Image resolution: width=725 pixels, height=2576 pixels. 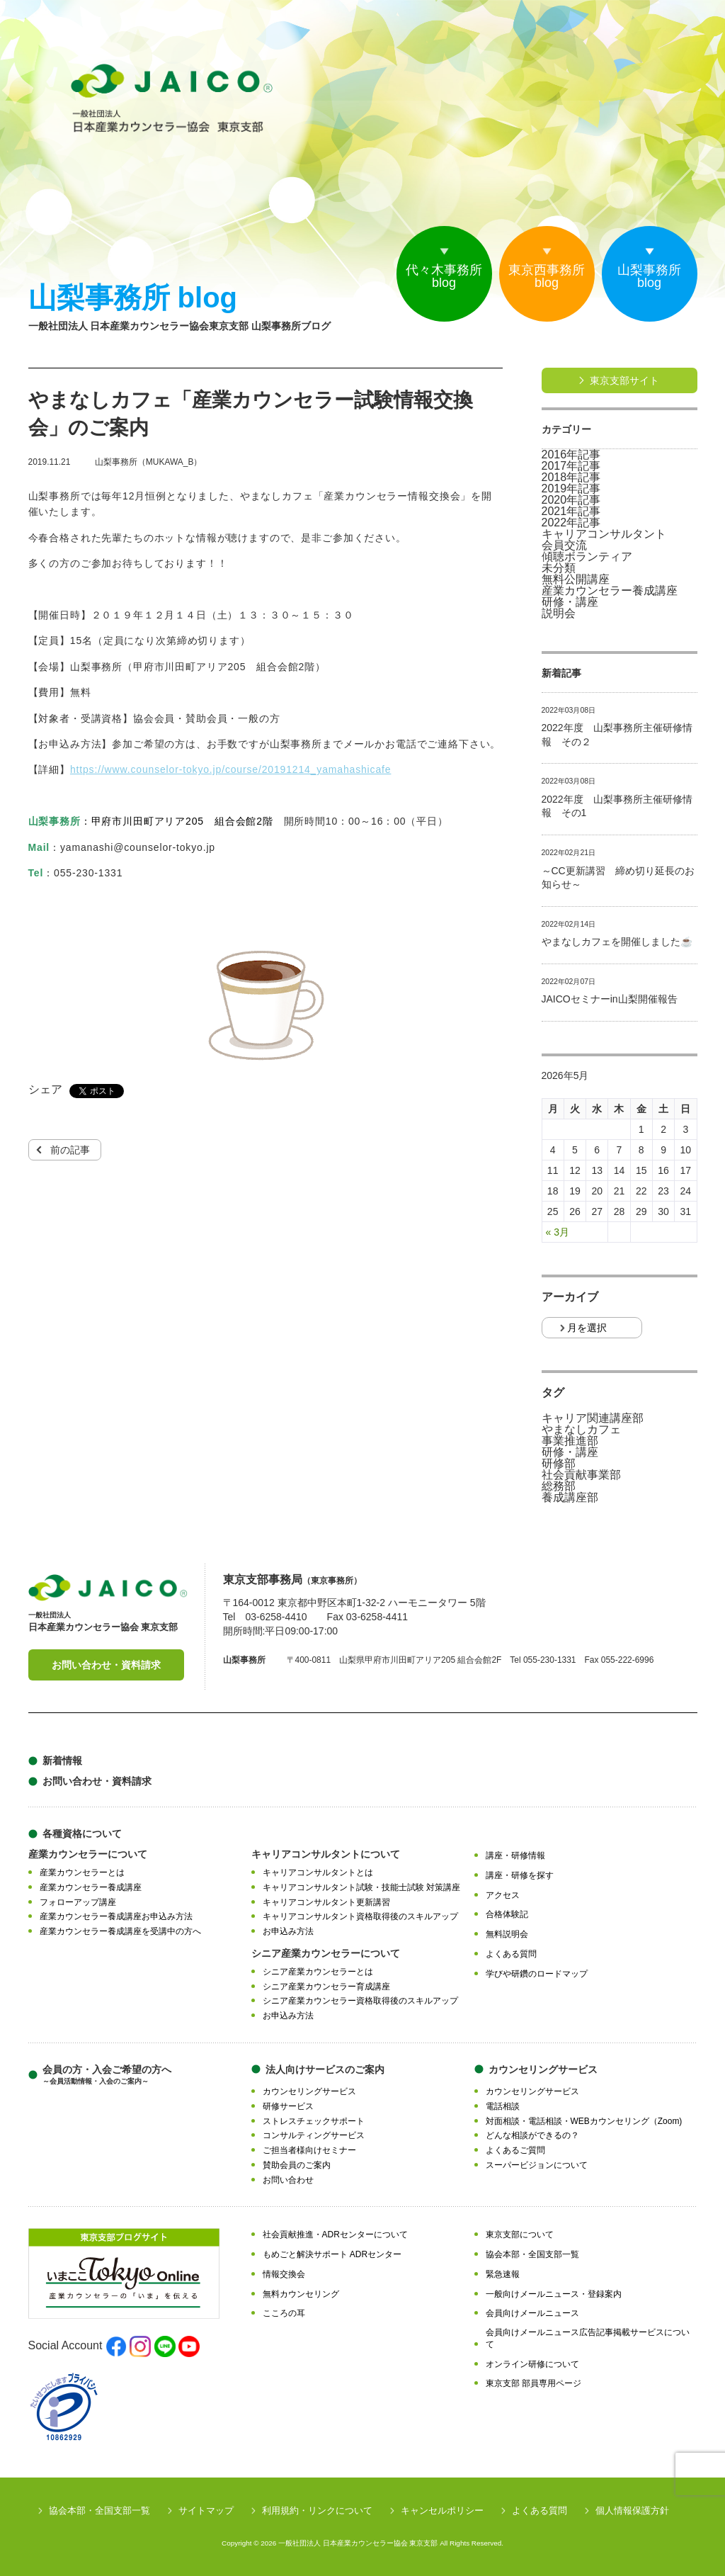 What do you see at coordinates (231, 769) in the screenshot?
I see `https://www.counselor-tokyo.jp/course/20191214_yamahashicafe` at bounding box center [231, 769].